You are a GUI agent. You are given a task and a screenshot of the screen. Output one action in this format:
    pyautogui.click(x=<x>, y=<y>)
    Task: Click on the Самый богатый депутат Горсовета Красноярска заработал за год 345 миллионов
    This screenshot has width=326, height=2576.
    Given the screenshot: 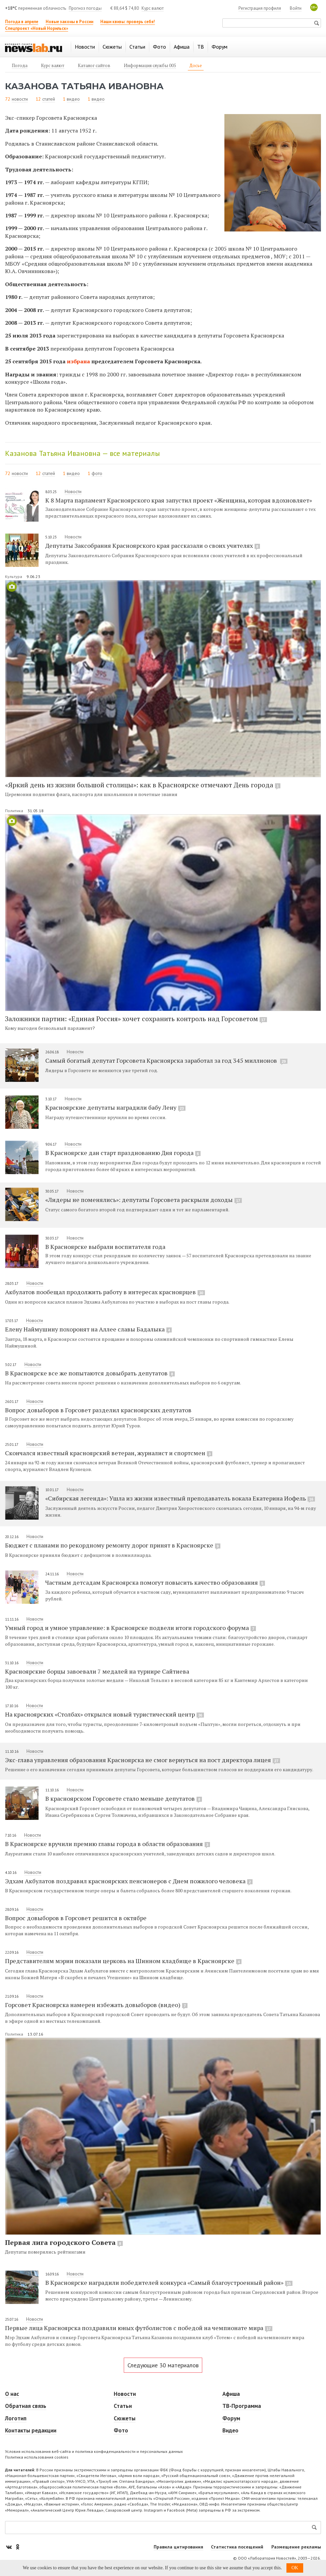 What is the action you would take?
    pyautogui.click(x=166, y=1060)
    